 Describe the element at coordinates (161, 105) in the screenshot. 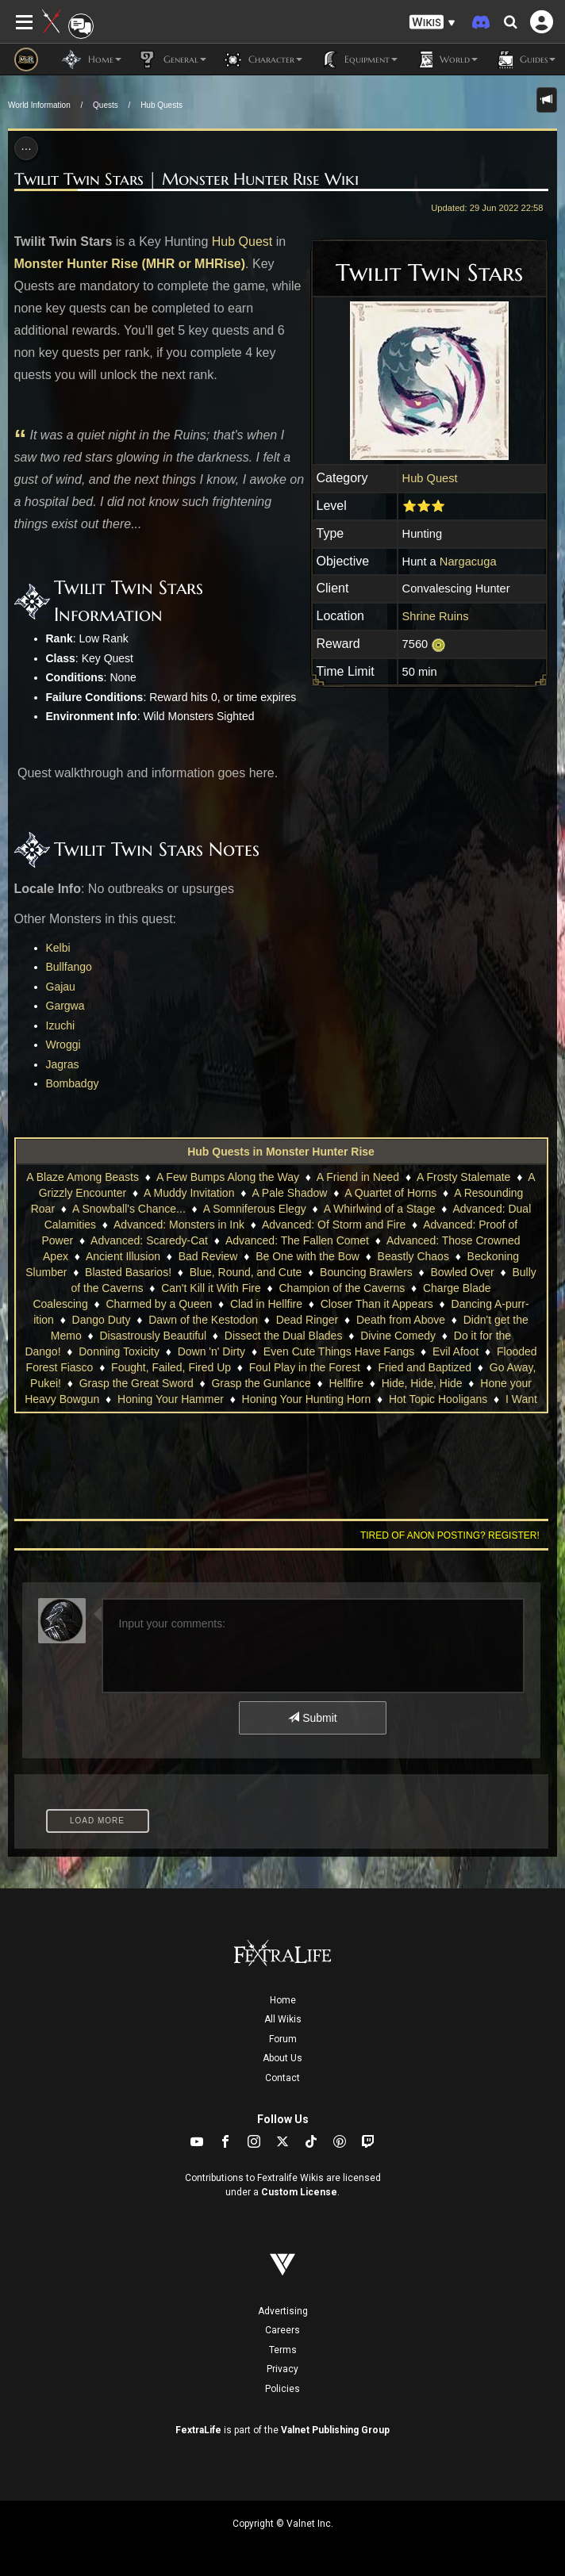

I see `Hub Quests` at that location.